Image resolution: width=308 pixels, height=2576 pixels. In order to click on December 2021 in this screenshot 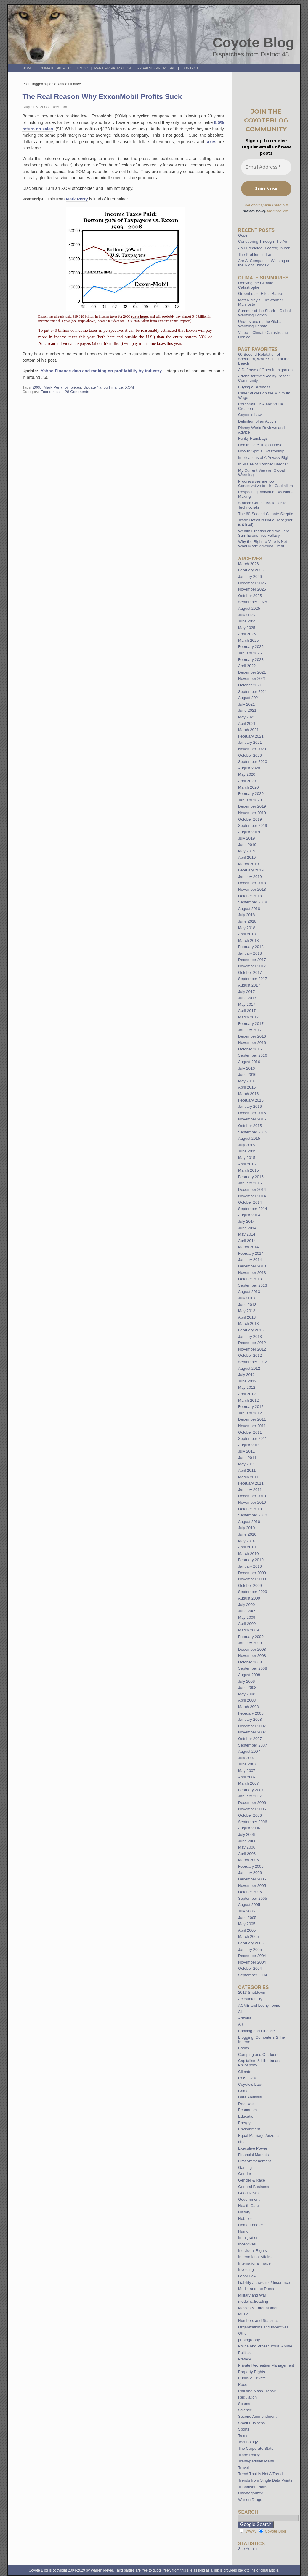, I will do `click(252, 672)`.